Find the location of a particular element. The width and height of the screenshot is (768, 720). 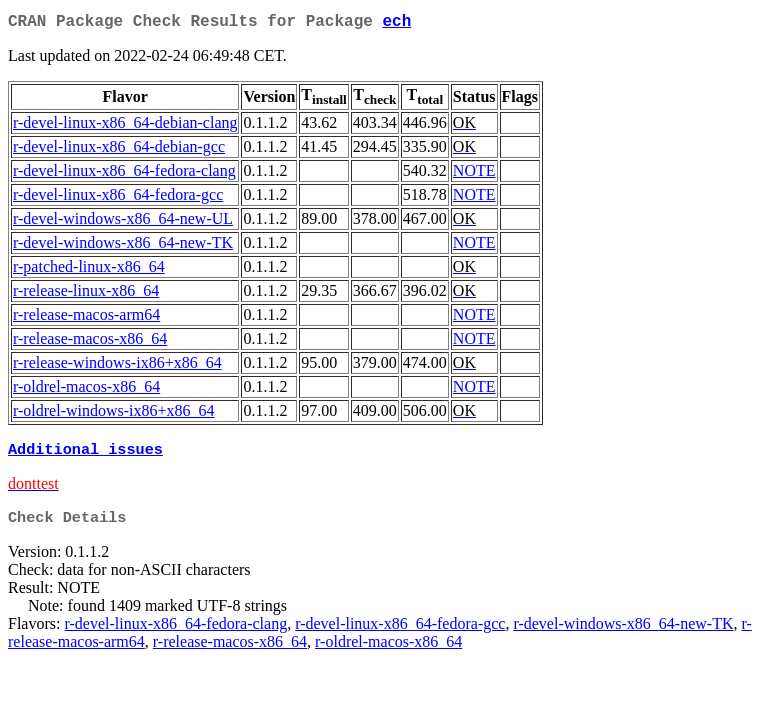

r-devel-windows-x86_64-new-TK is located at coordinates (123, 246).